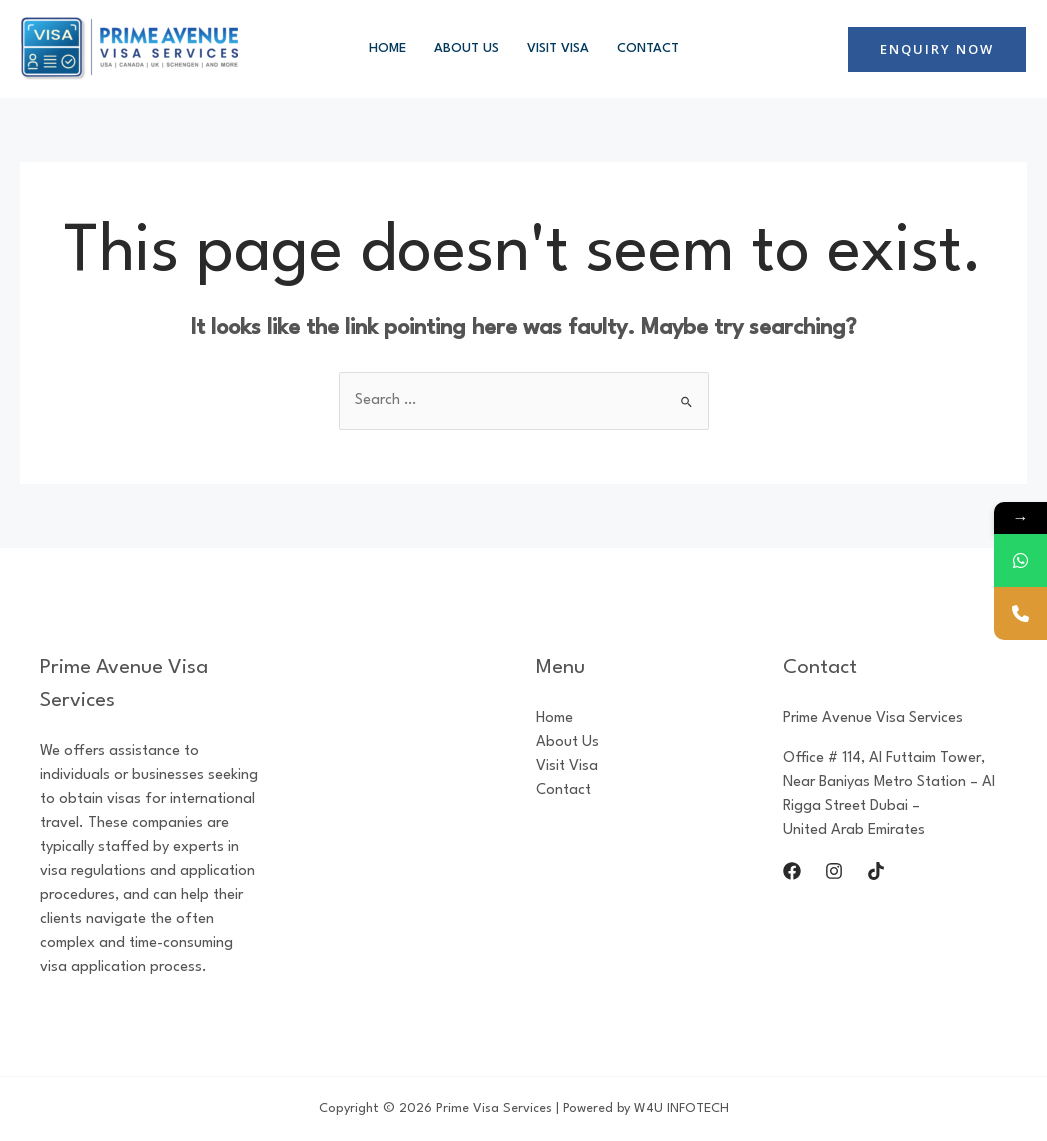  Describe the element at coordinates (834, 871) in the screenshot. I see `[Instagram]` at that location.